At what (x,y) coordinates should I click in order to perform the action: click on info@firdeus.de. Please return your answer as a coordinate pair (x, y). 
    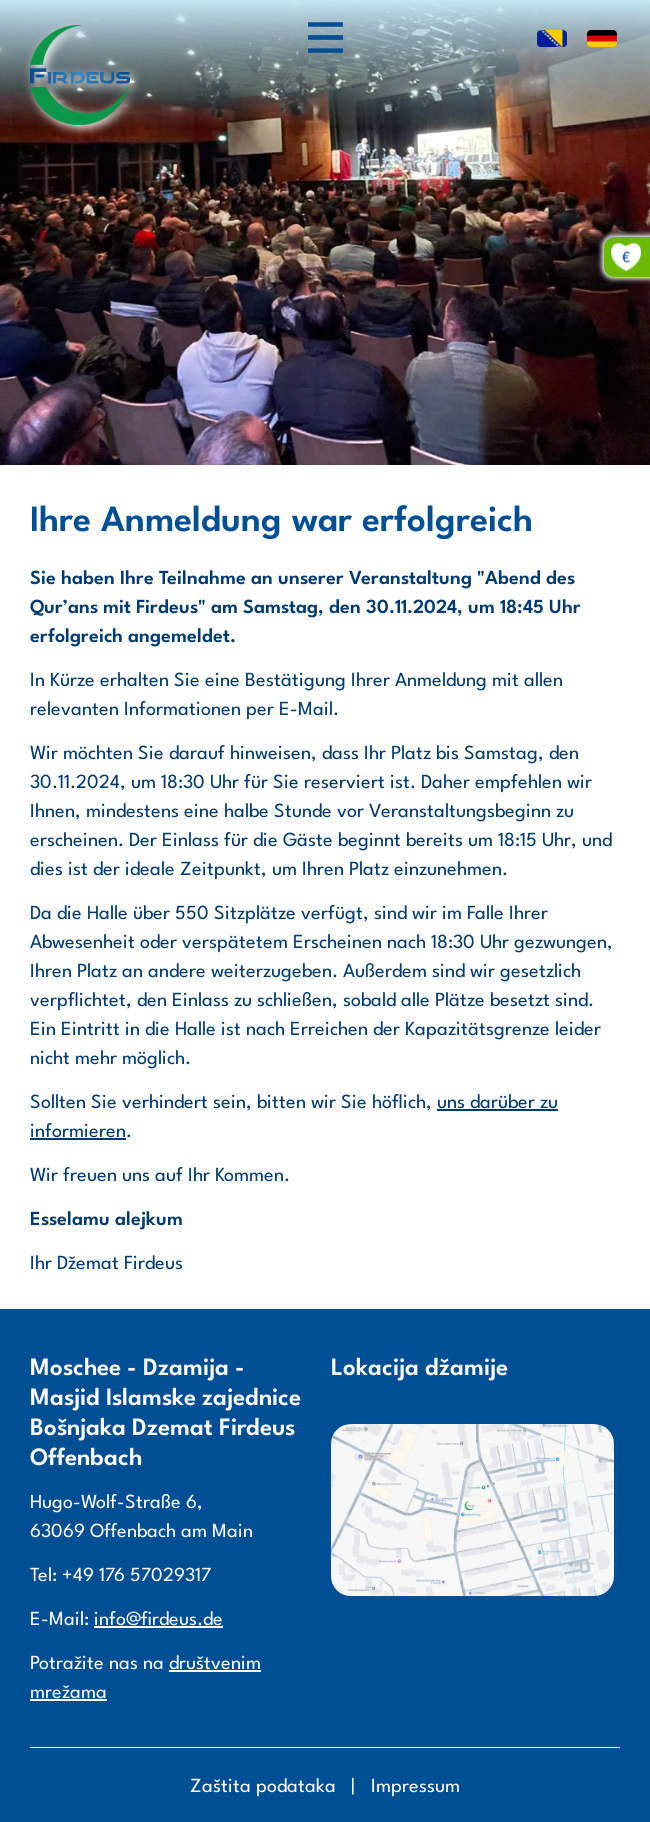
    Looking at the image, I should click on (158, 1620).